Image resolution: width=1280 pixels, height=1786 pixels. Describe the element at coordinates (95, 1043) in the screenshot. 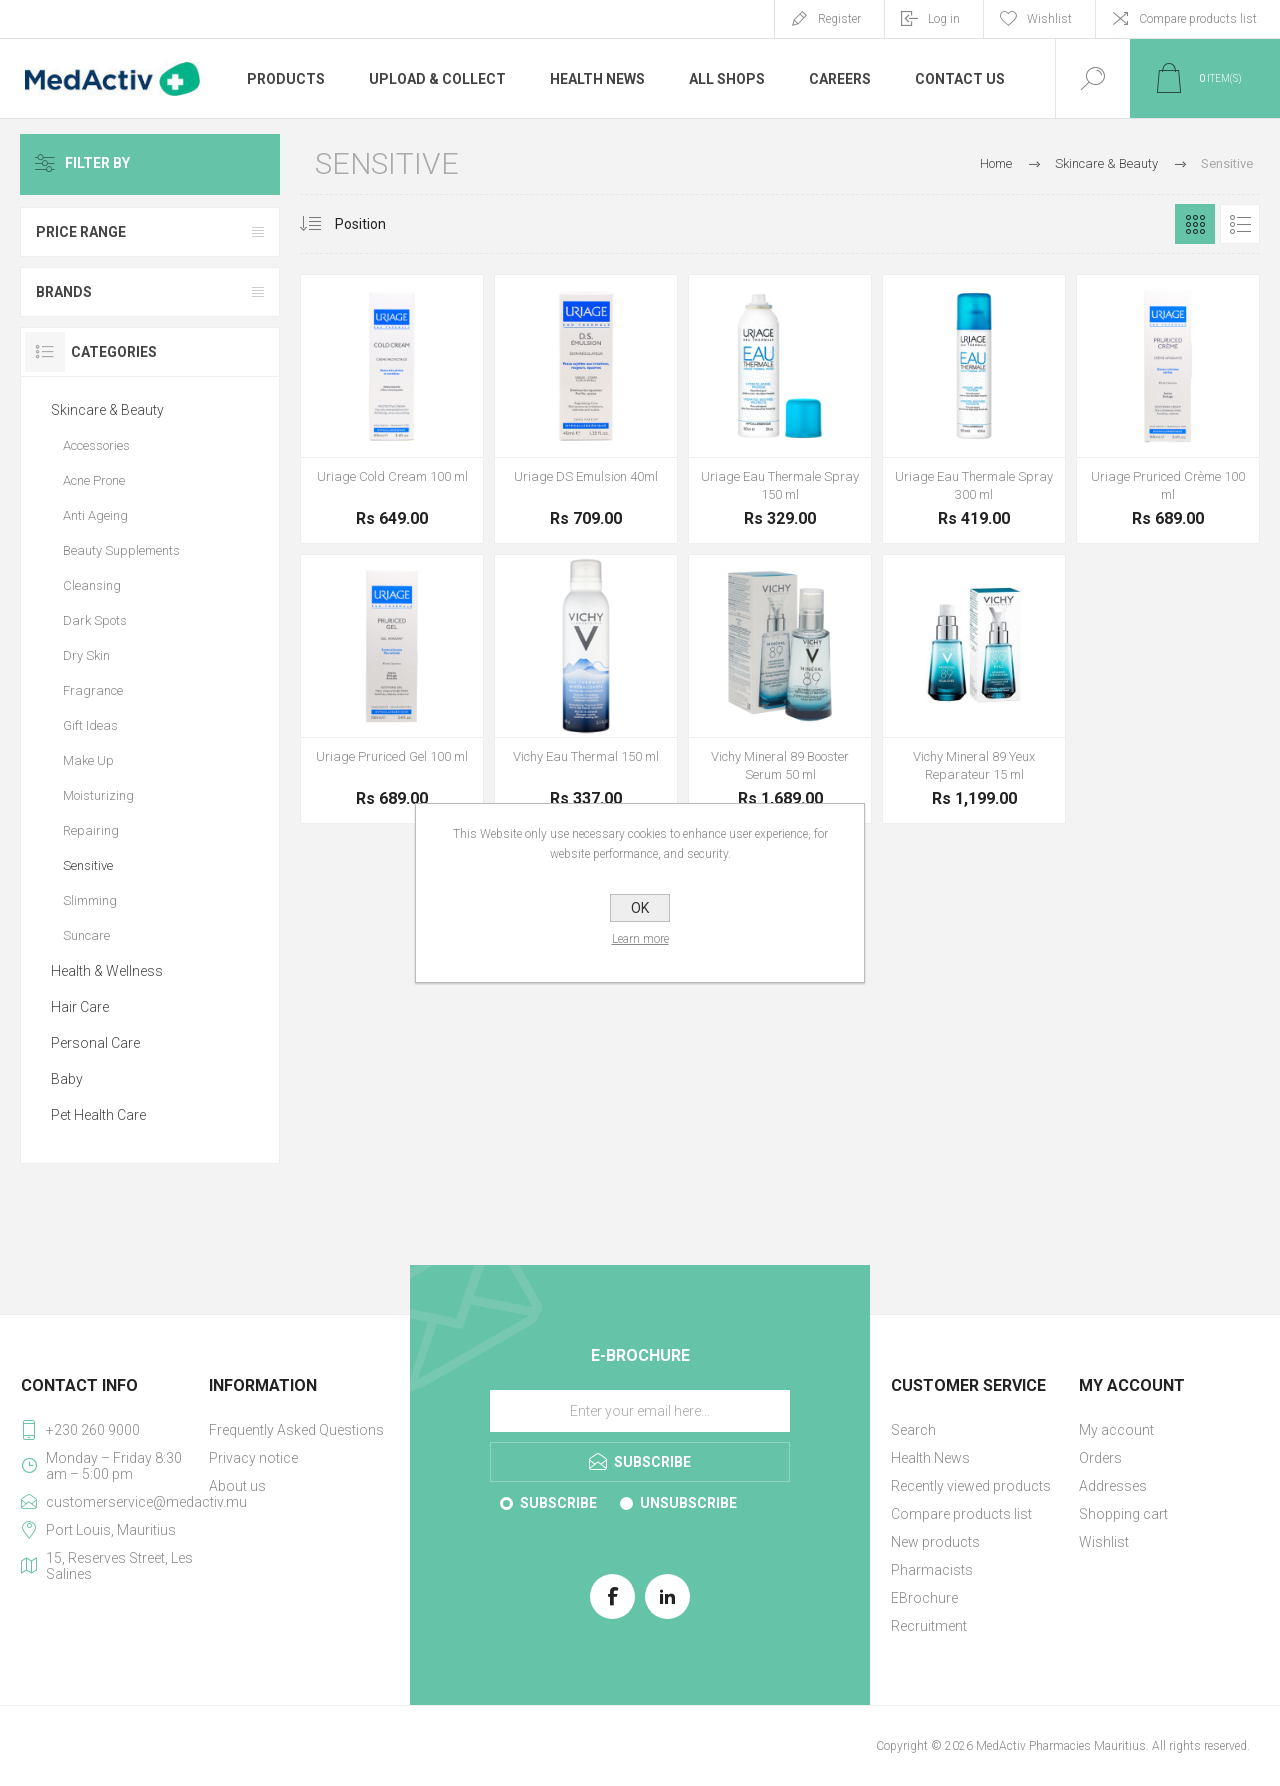

I see `Personal Care` at that location.